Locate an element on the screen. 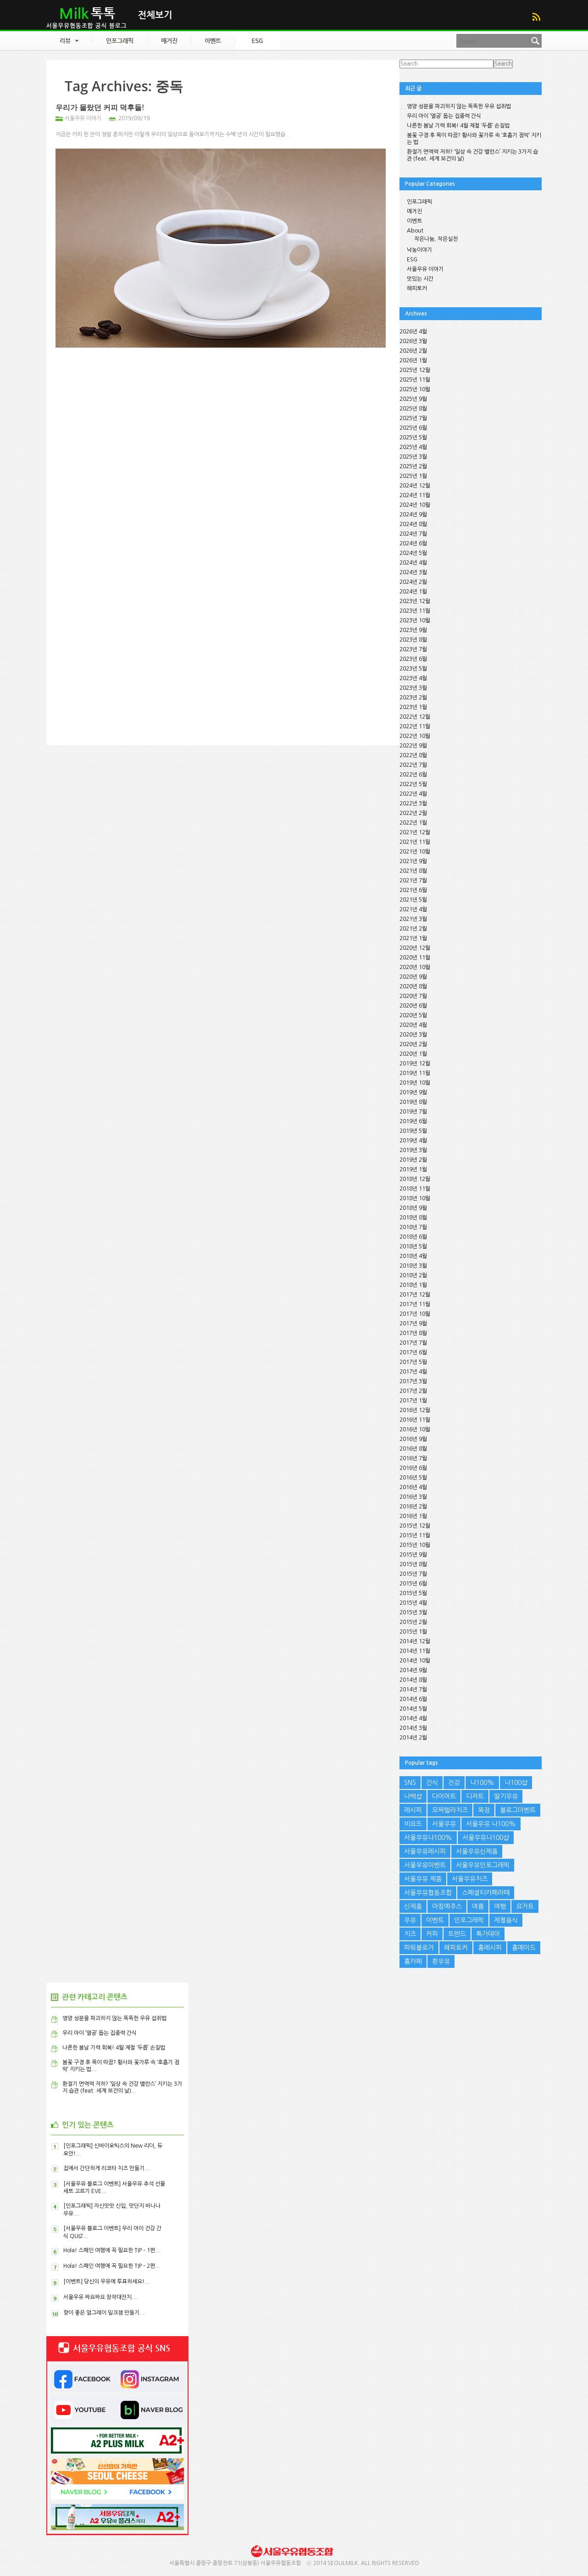 The image size is (588, 2576). 2024년 1월 is located at coordinates (413, 591).